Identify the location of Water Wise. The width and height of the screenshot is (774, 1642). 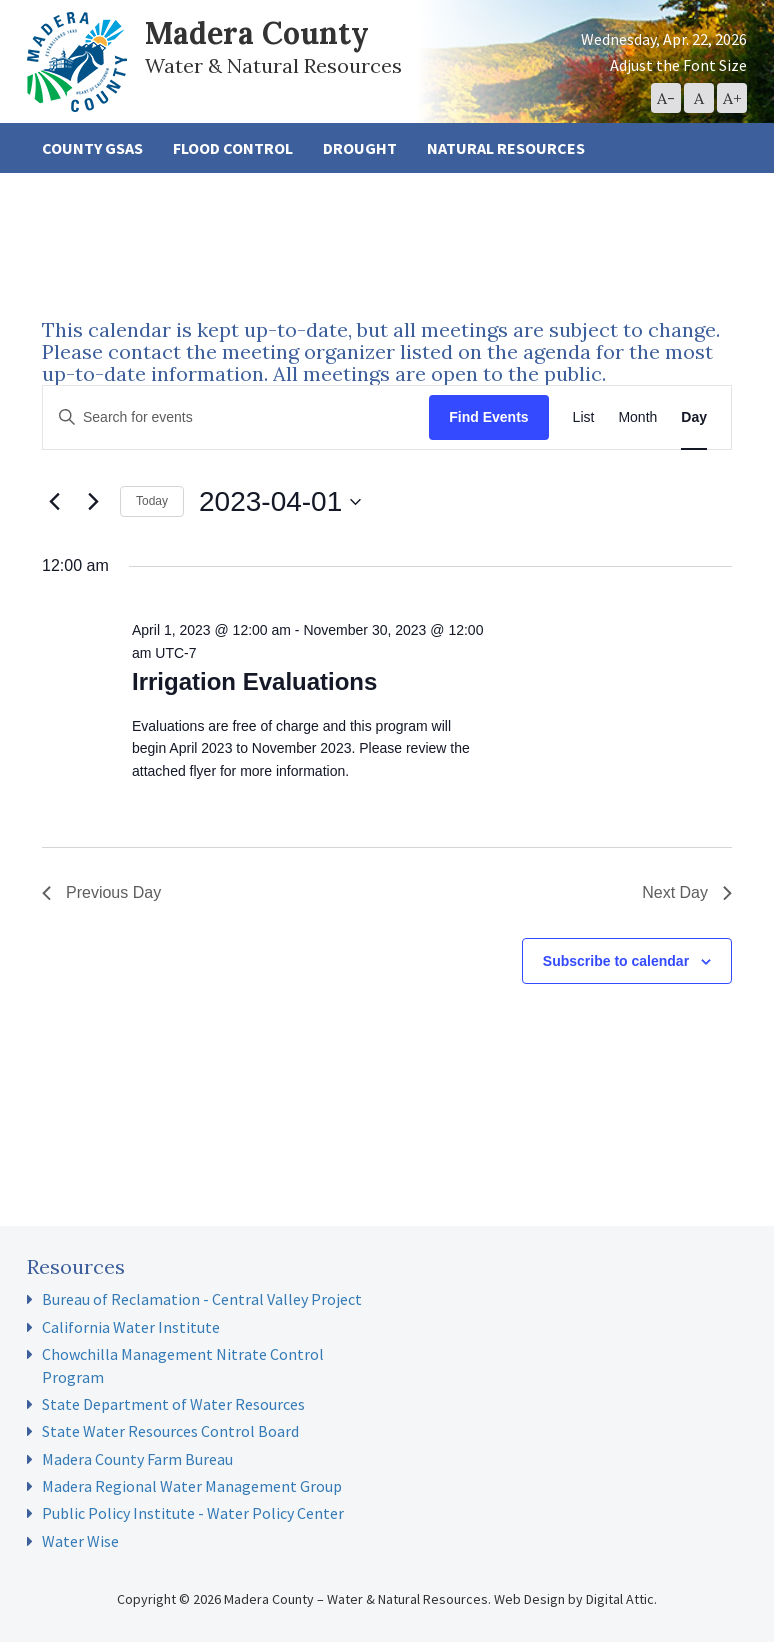
(80, 1541).